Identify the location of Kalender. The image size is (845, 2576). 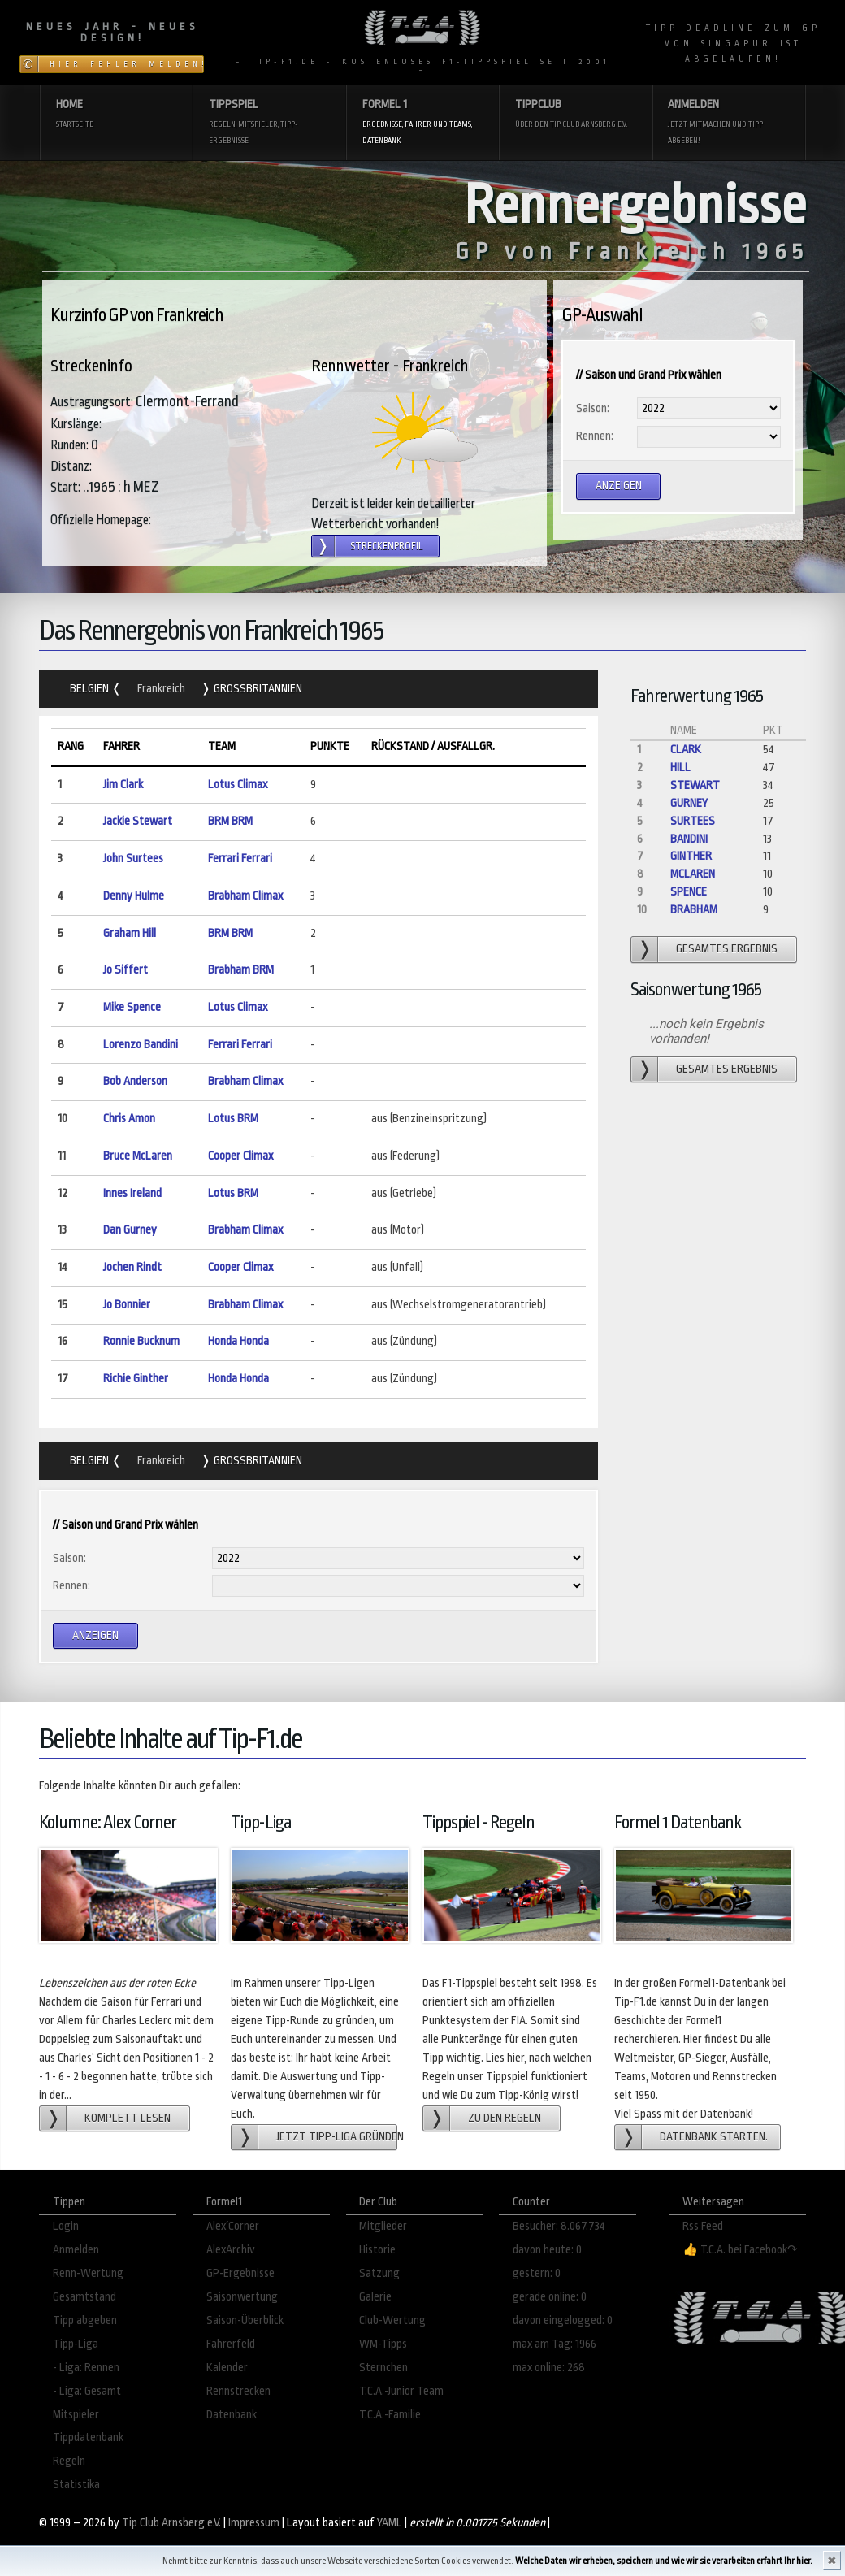
(227, 2367).